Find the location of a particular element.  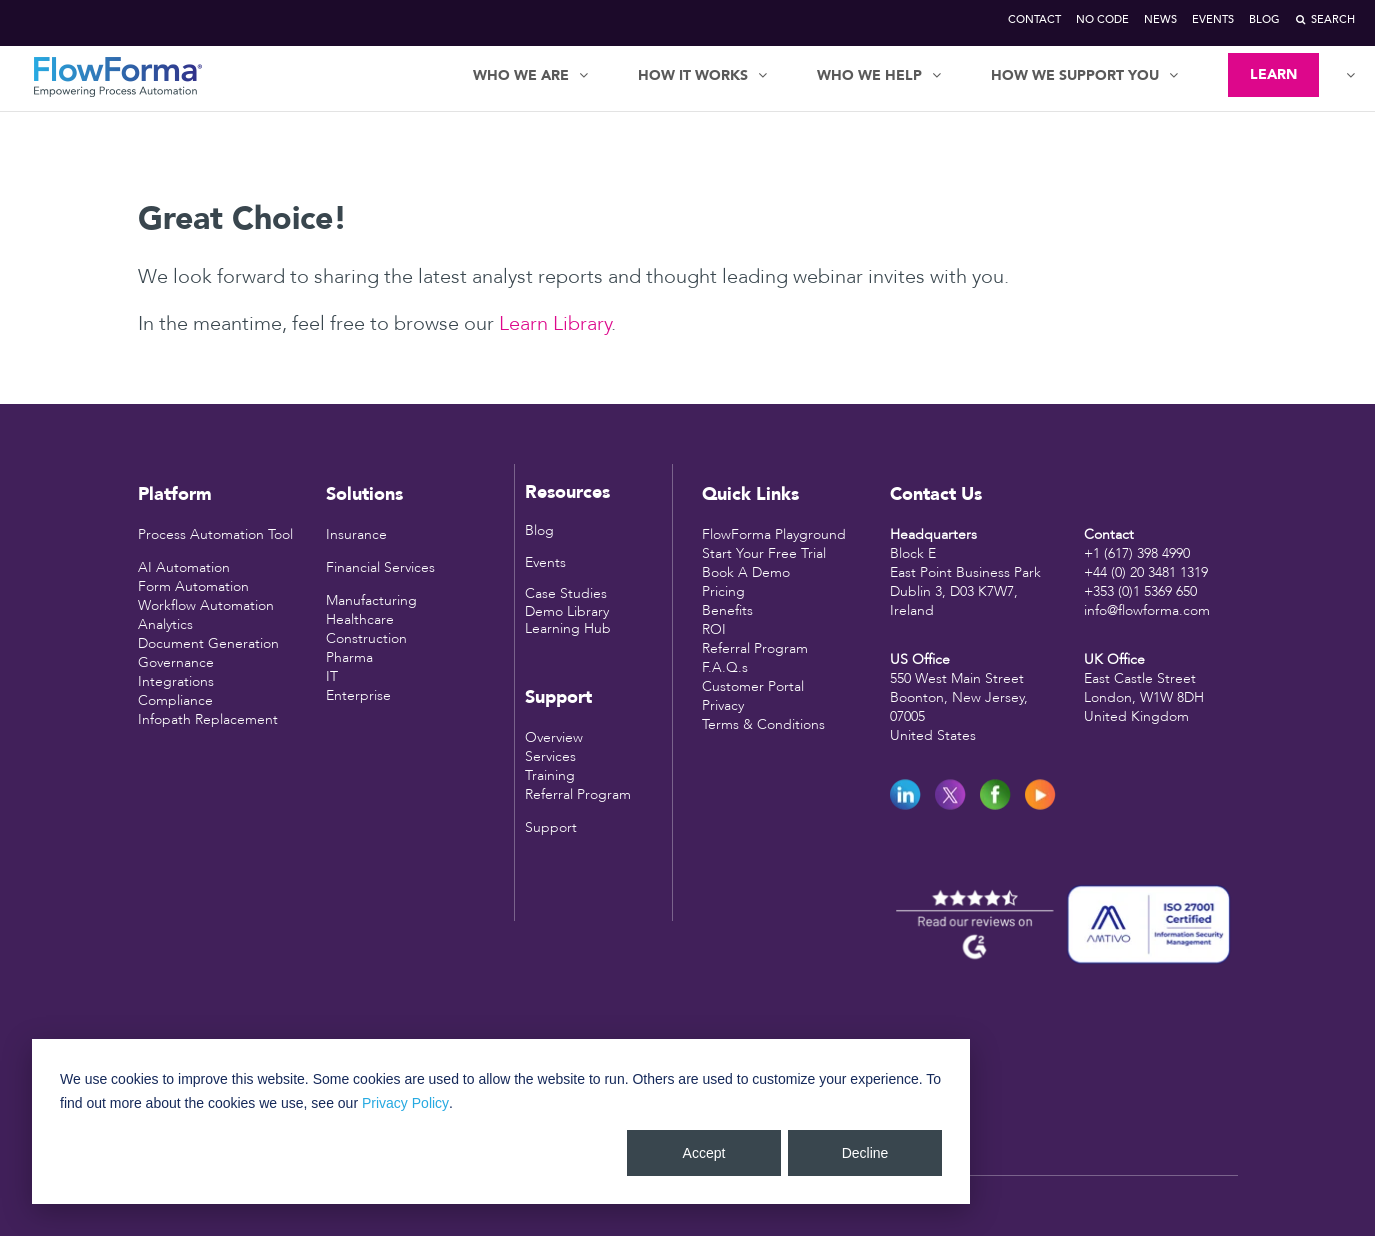

Events [menuitem] is located at coordinates (1213, 19).